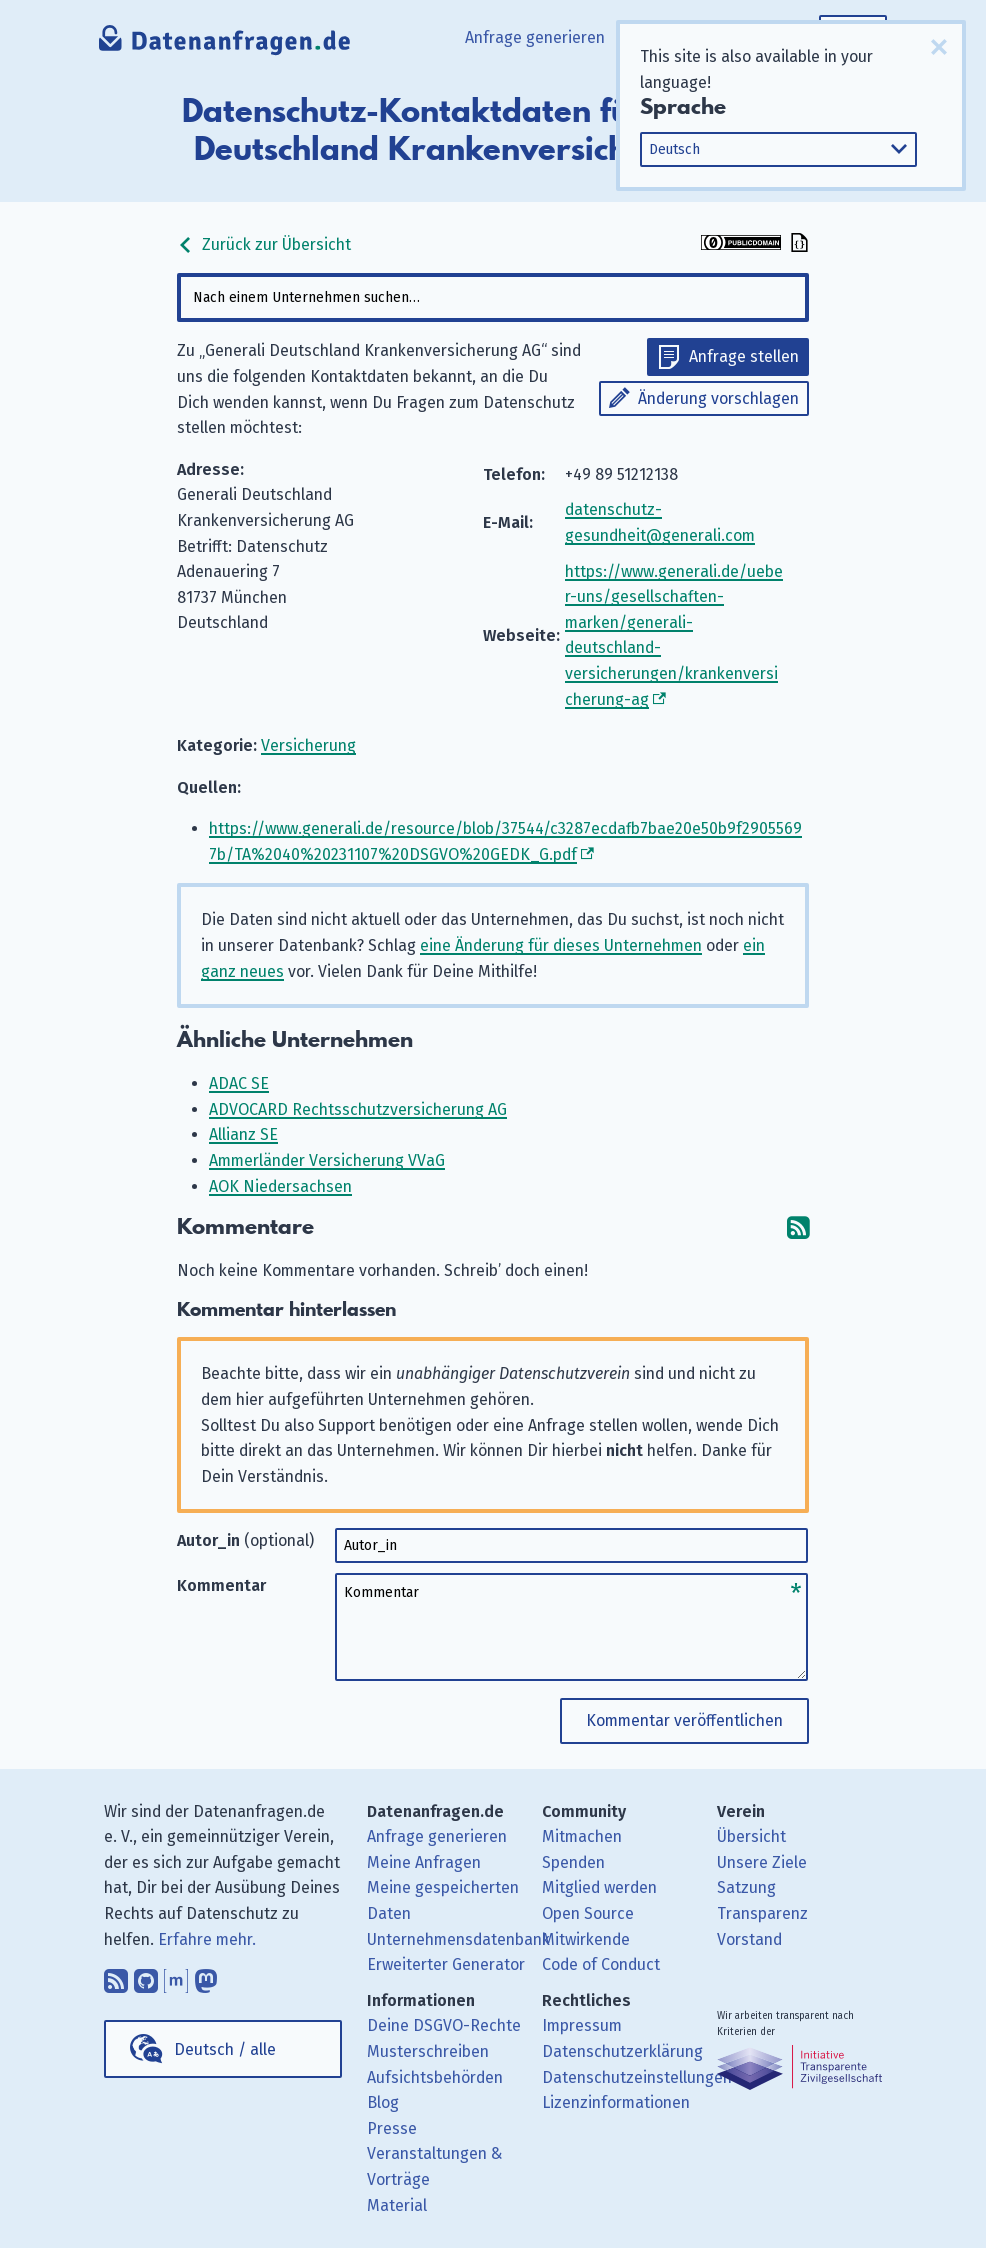 The image size is (986, 2248). I want to click on Ammerländer Versicherung VVaG, so click(327, 1160).